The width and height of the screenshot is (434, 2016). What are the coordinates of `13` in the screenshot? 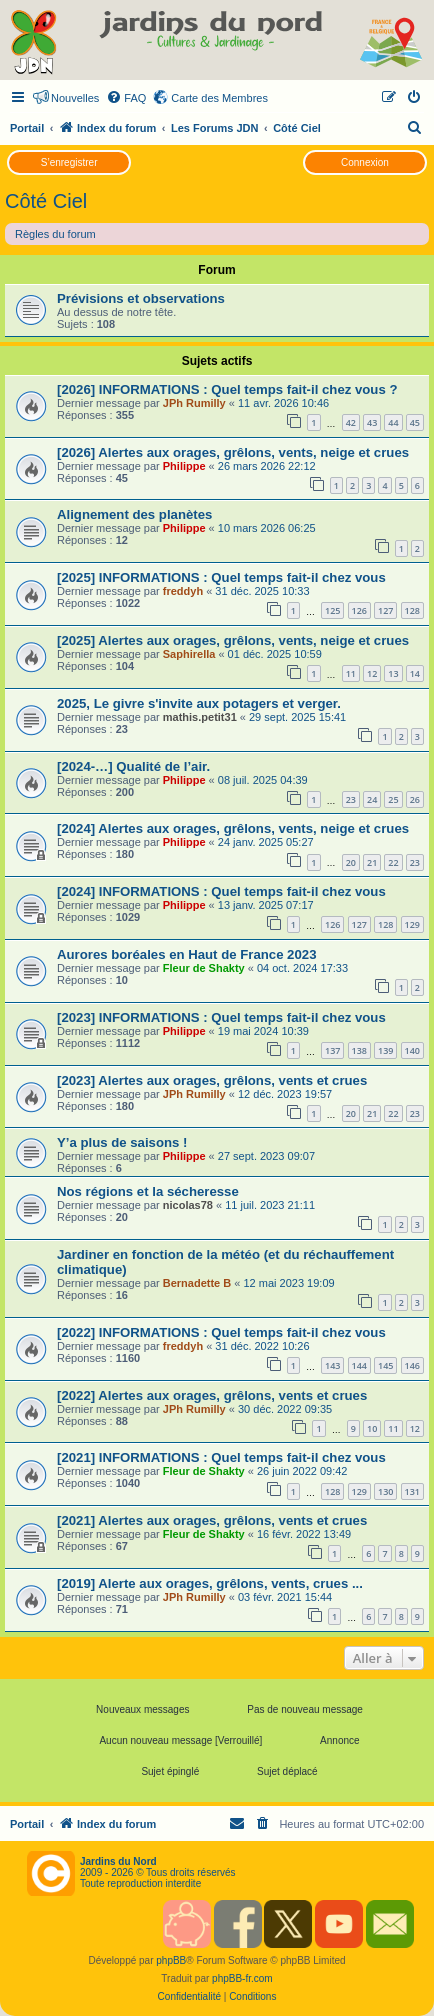 It's located at (393, 673).